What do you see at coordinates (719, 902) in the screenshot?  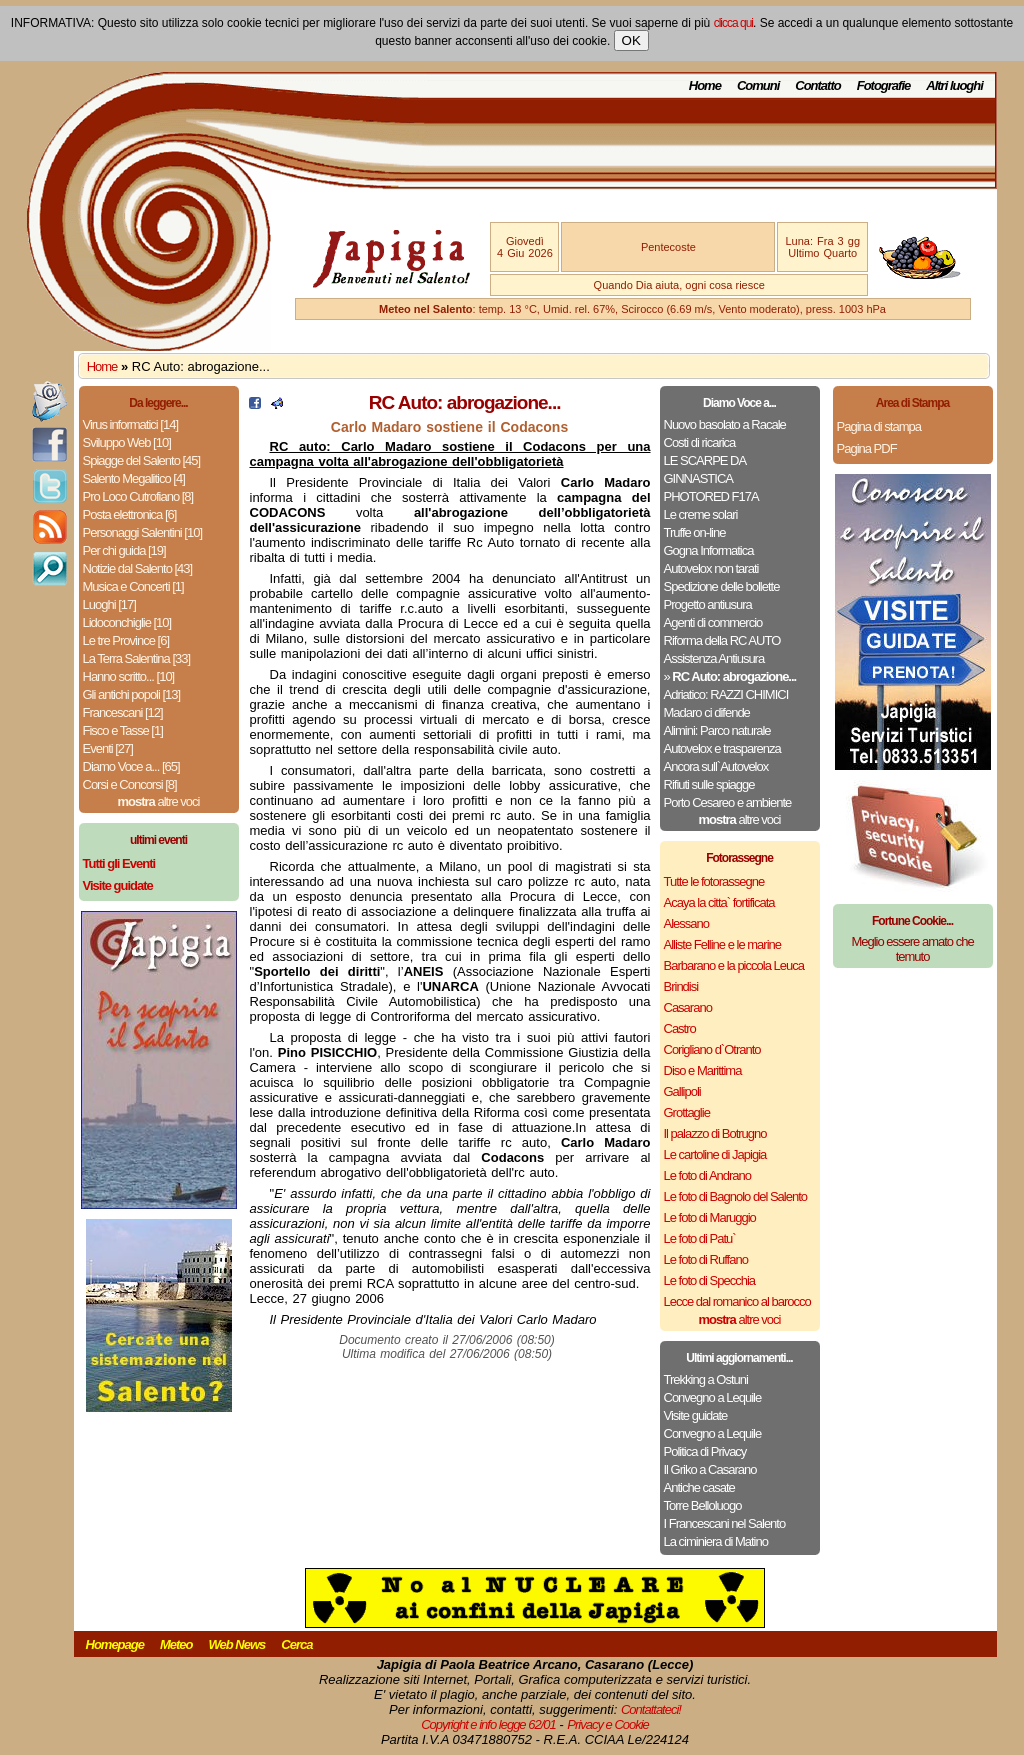 I see `Acaya la citta` fortificata` at bounding box center [719, 902].